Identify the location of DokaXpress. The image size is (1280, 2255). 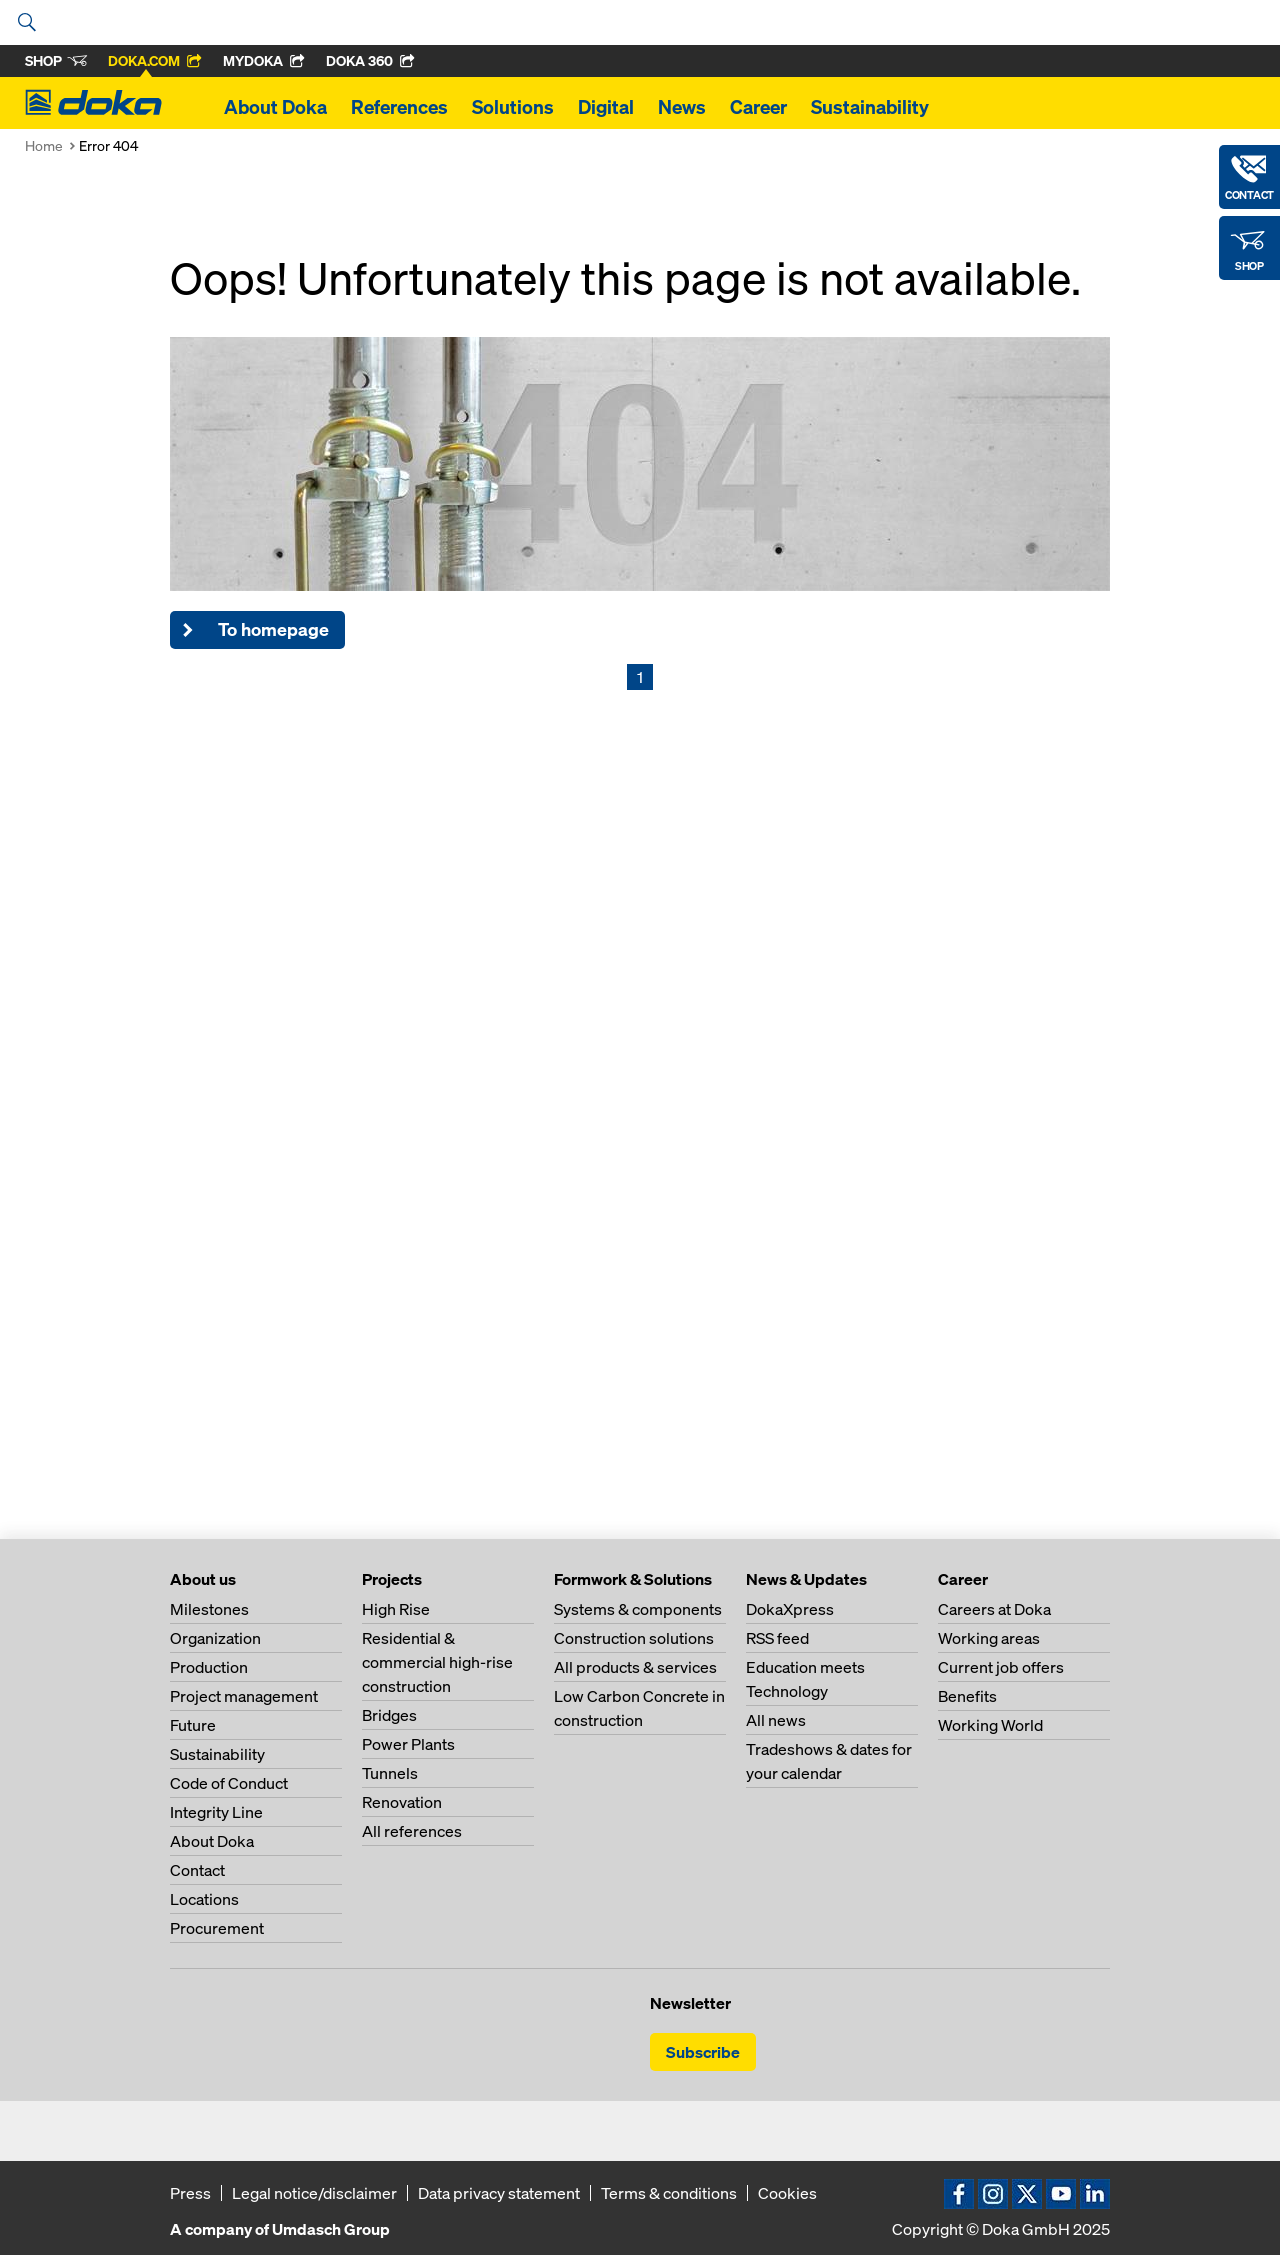
(790, 1609).